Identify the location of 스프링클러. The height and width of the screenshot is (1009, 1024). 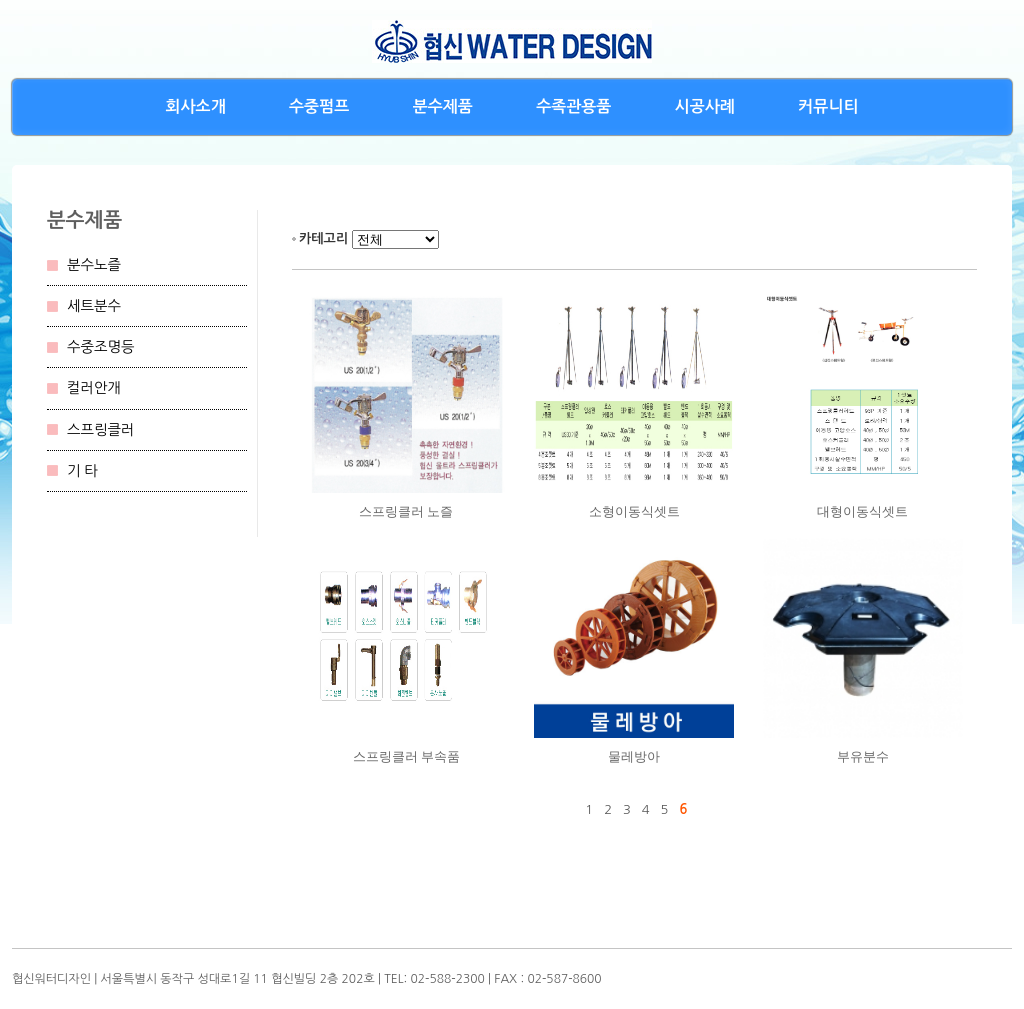
(101, 430).